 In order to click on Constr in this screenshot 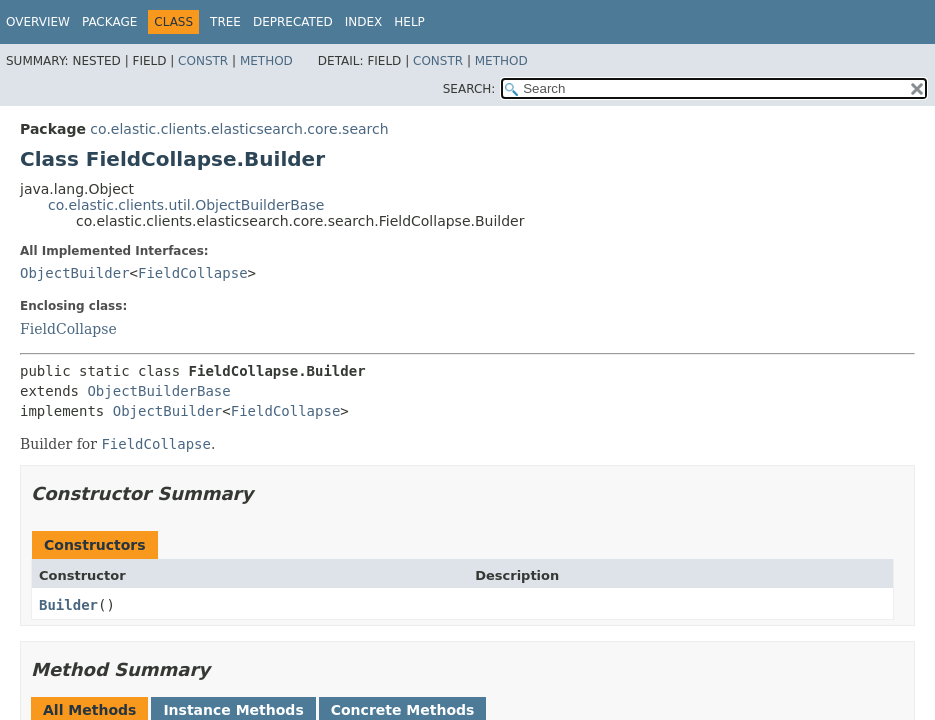, I will do `click(203, 61)`.